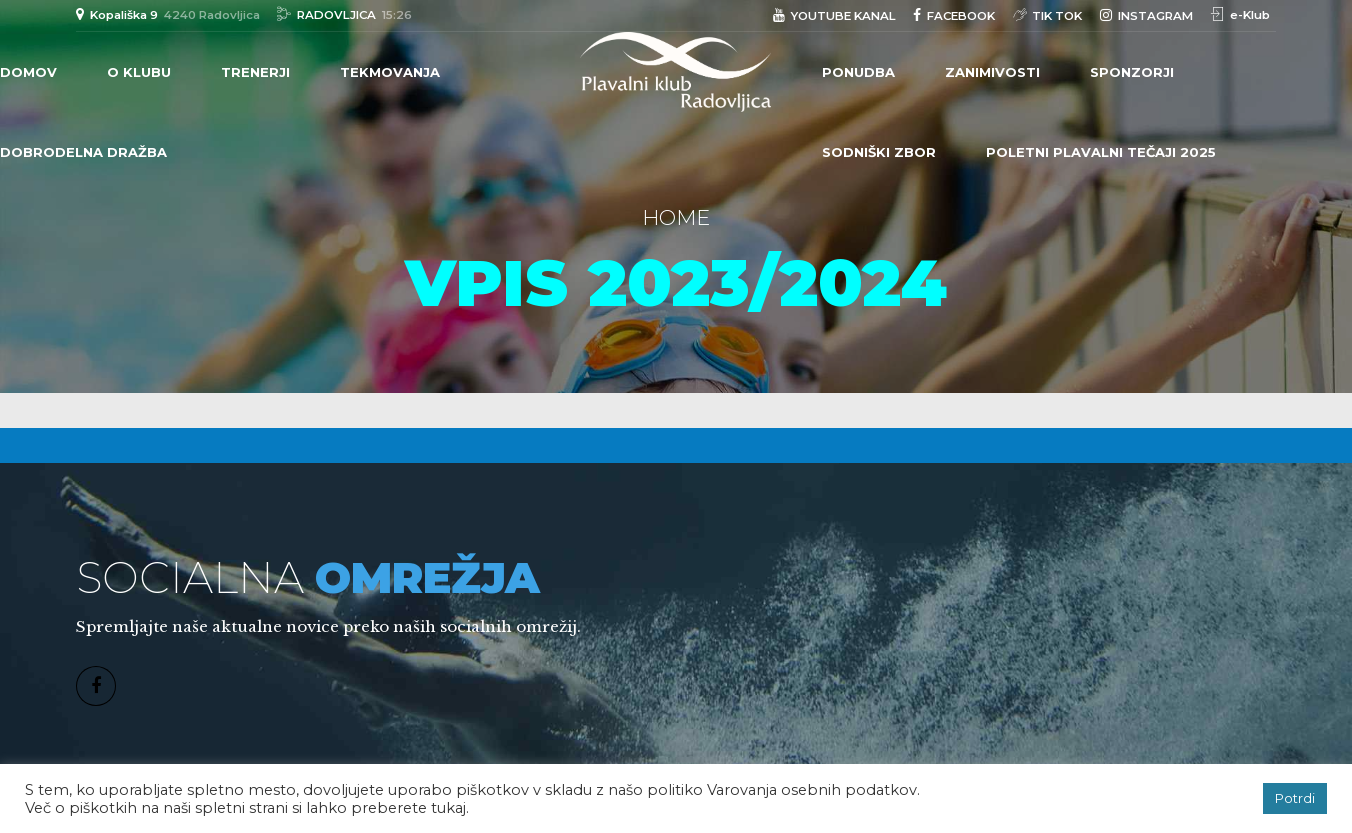 The height and width of the screenshot is (833, 1352). Describe the element at coordinates (812, 790) in the screenshot. I see `Varovanja osebnih podatkov` at that location.